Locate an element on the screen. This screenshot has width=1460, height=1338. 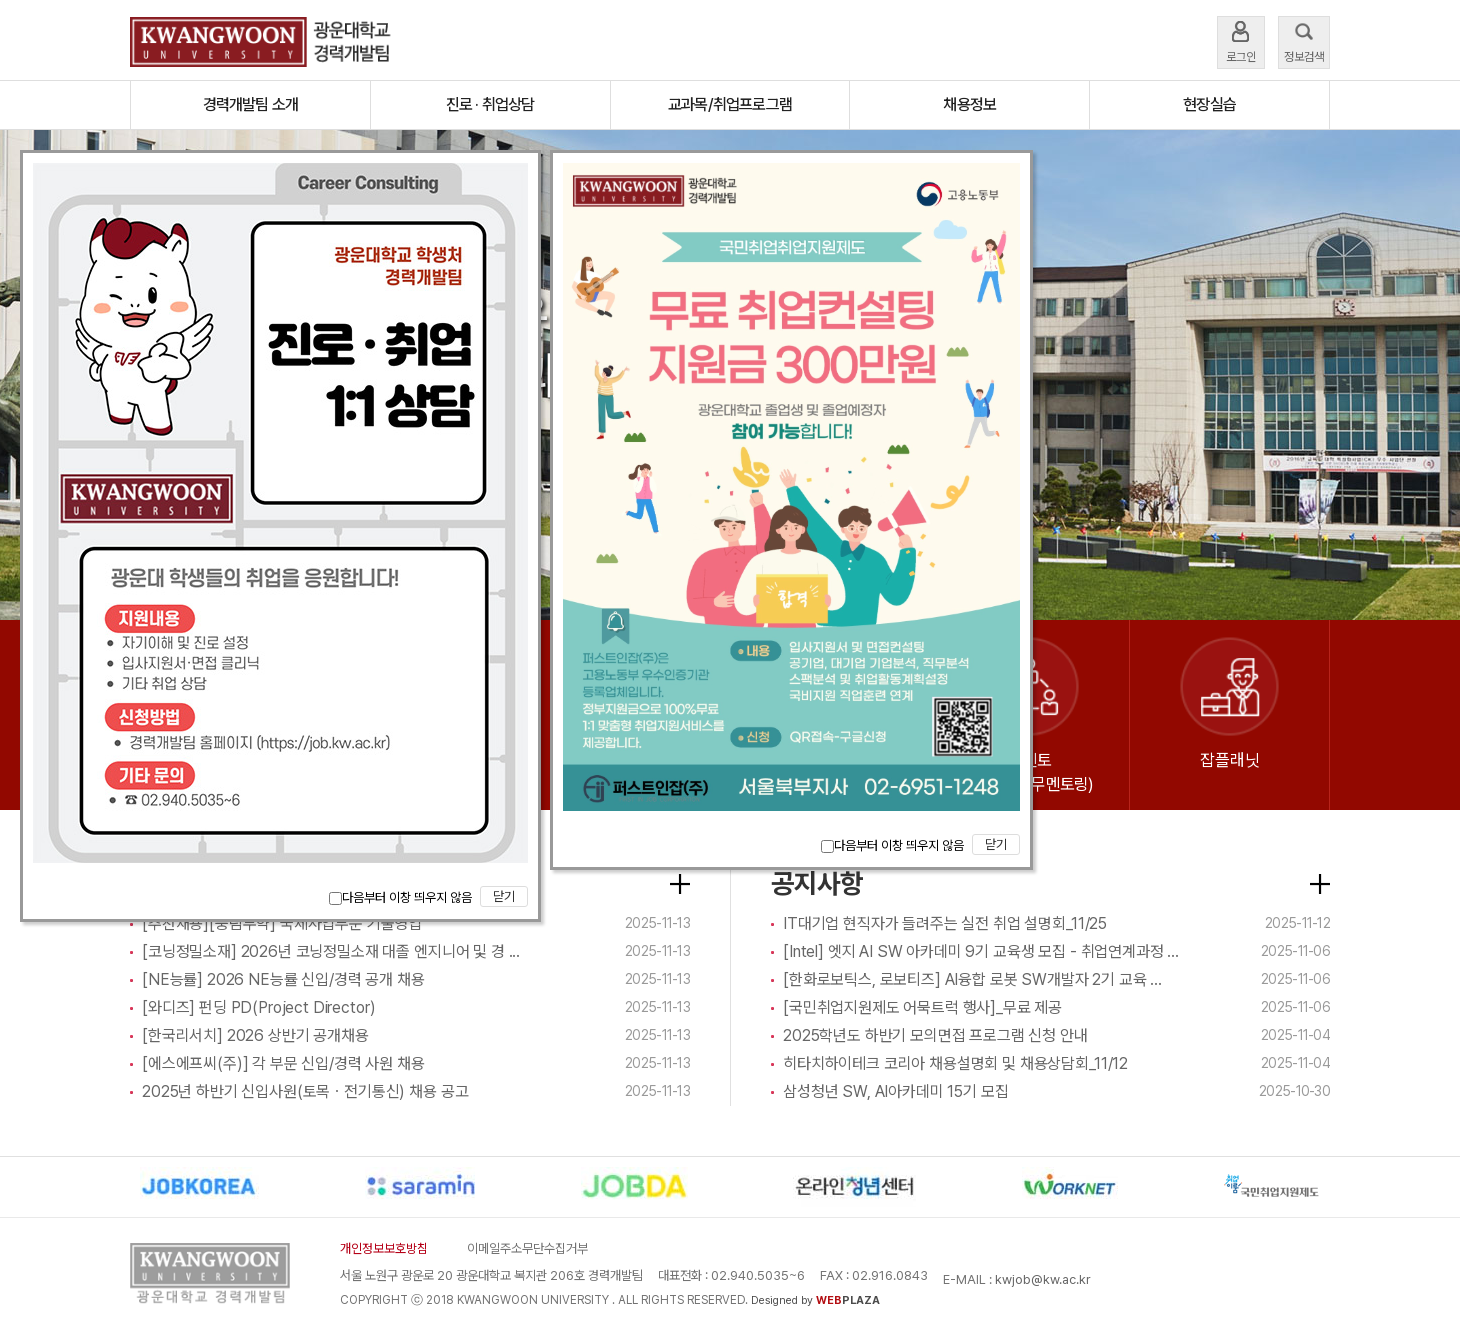
로그인 is located at coordinates (1241, 40).